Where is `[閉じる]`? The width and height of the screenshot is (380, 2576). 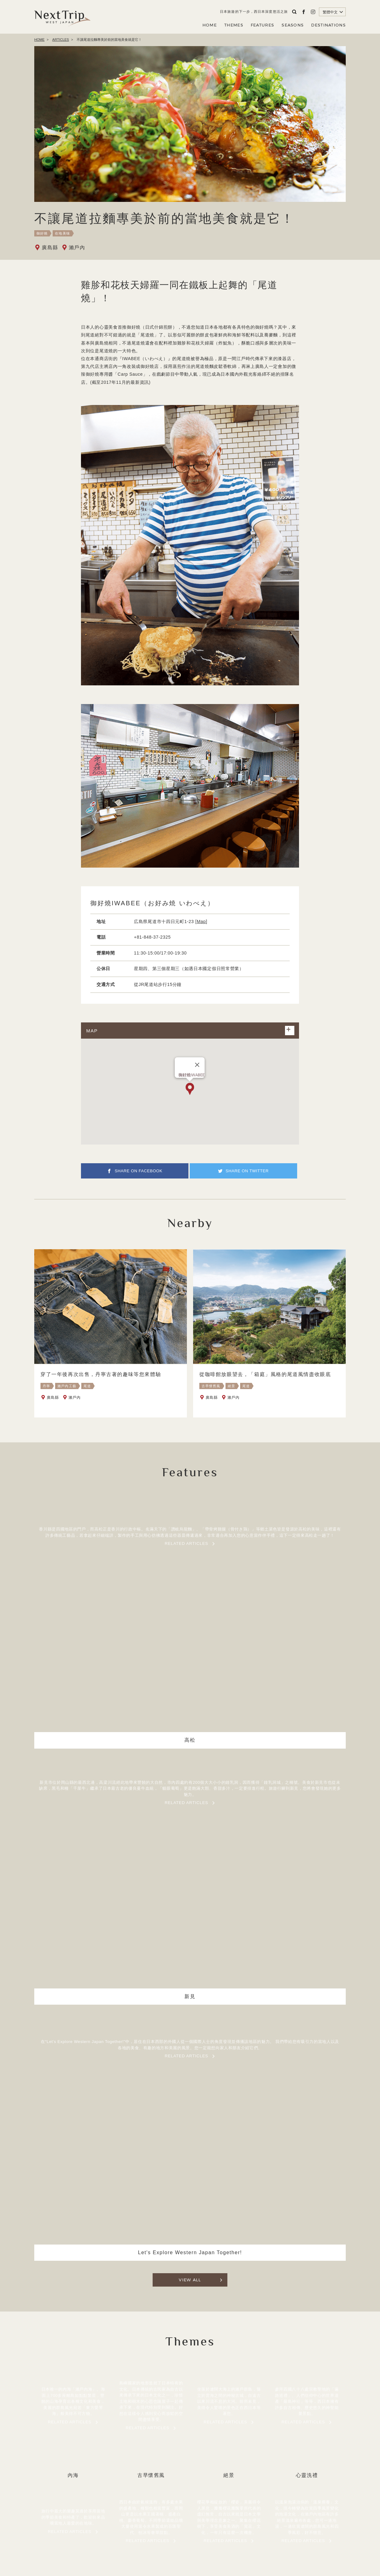 [閉じる] is located at coordinates (197, 1064).